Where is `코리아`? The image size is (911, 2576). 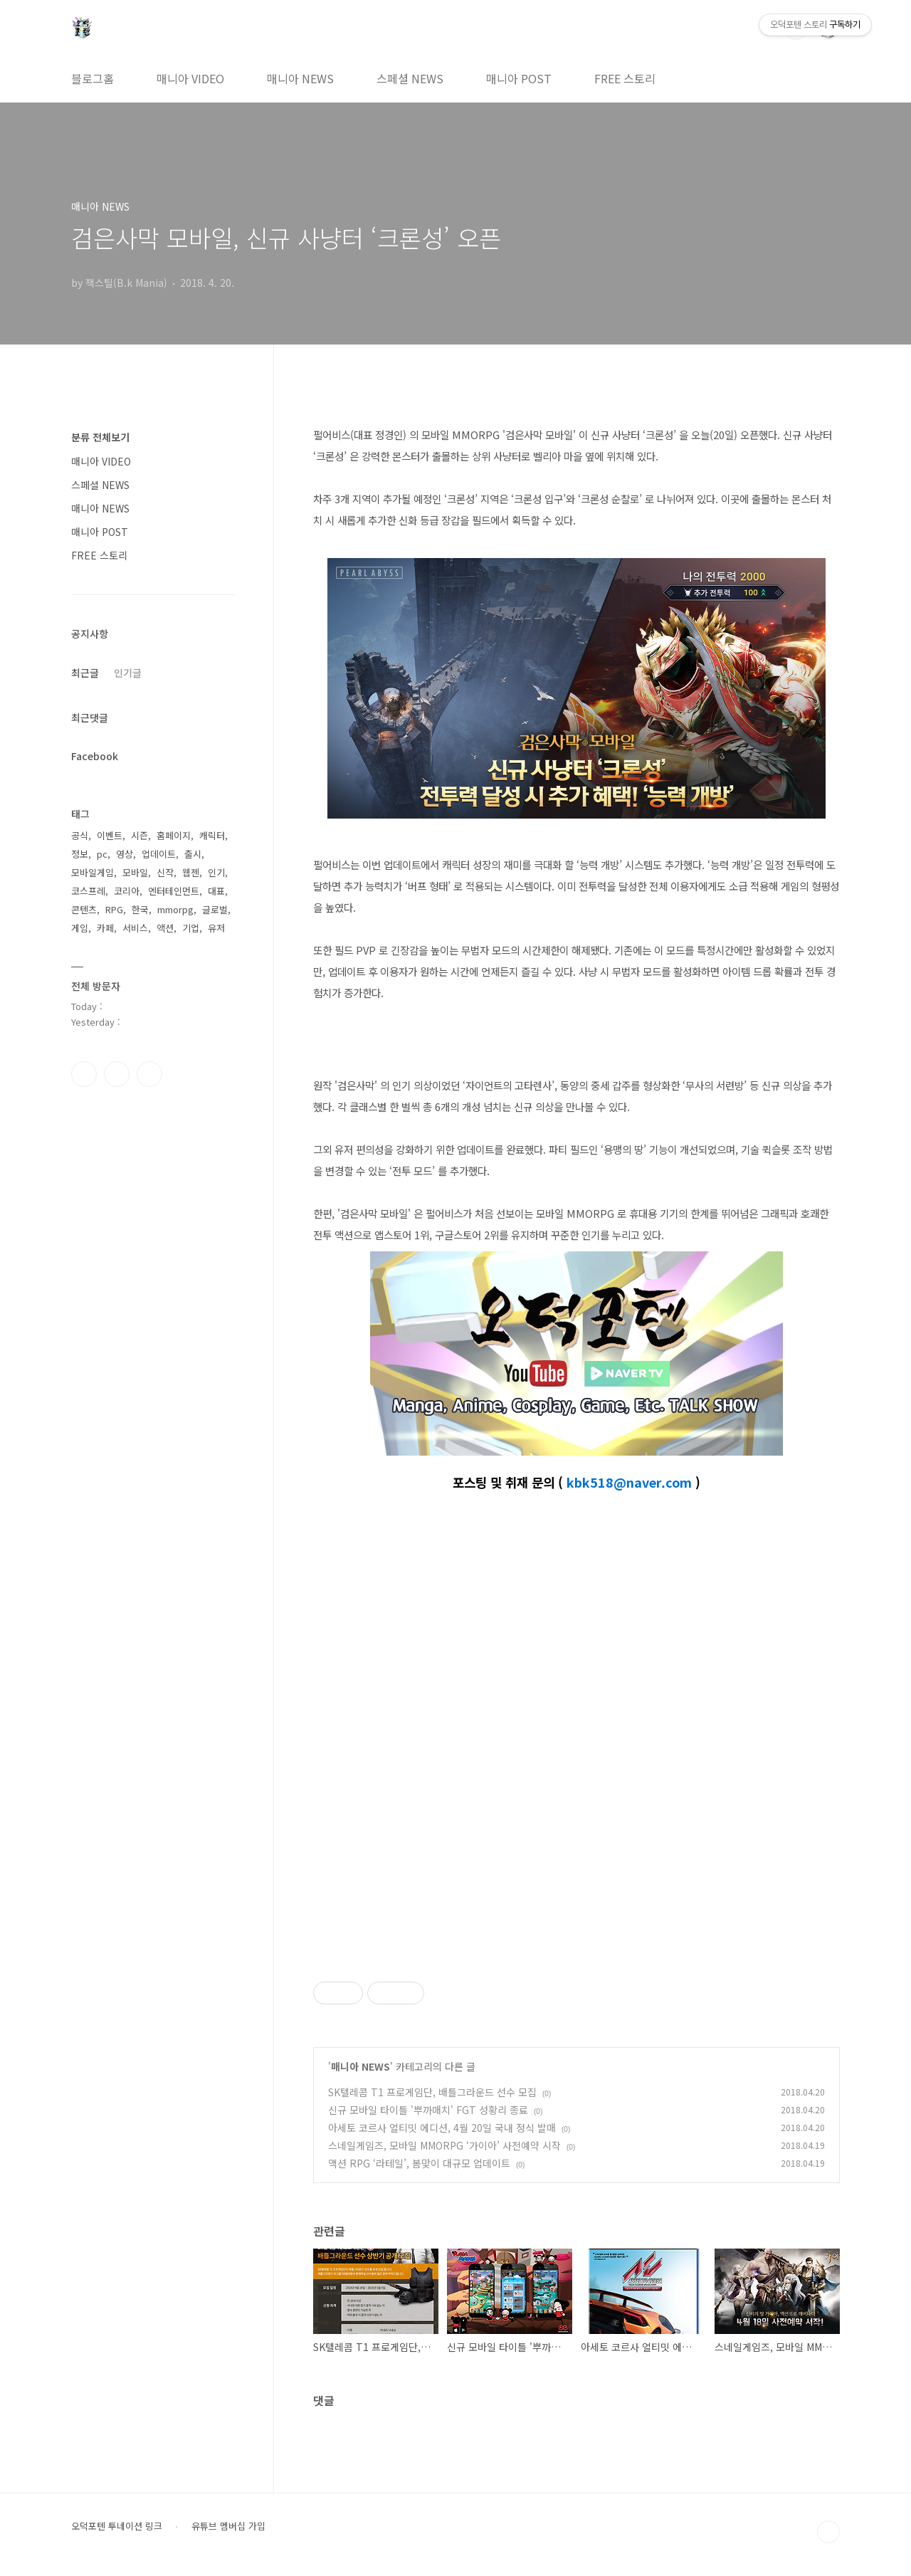 코리아 is located at coordinates (126, 891).